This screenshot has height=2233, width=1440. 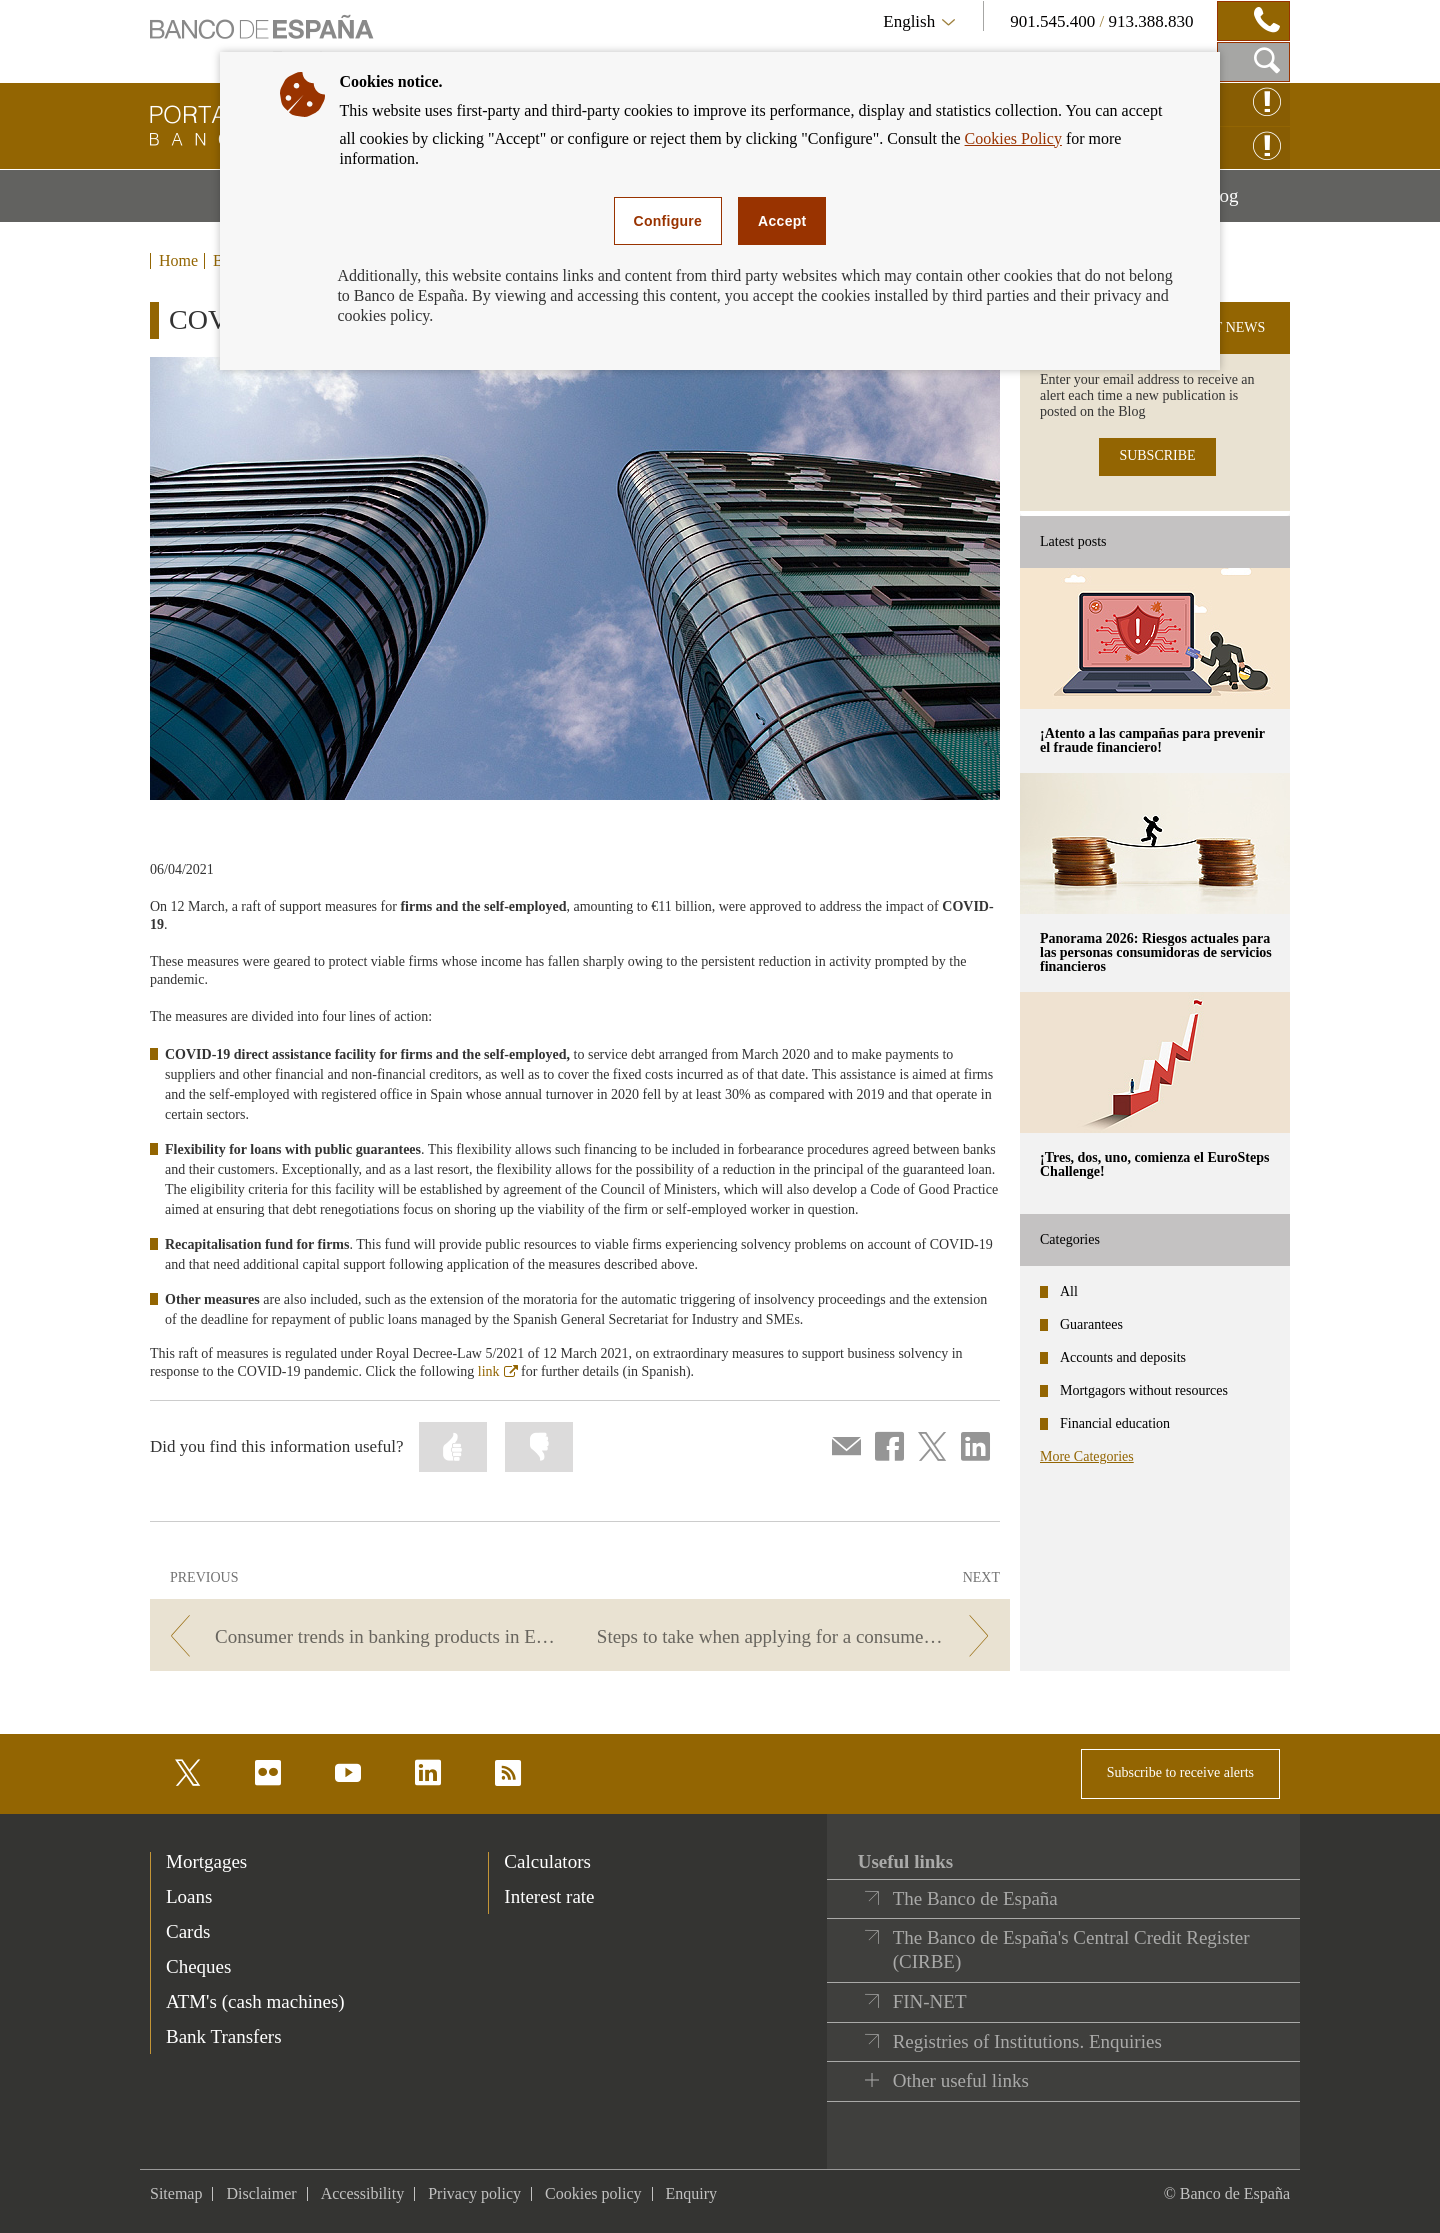 I want to click on Guarantees [categories - Guarantees], so click(x=1091, y=1324).